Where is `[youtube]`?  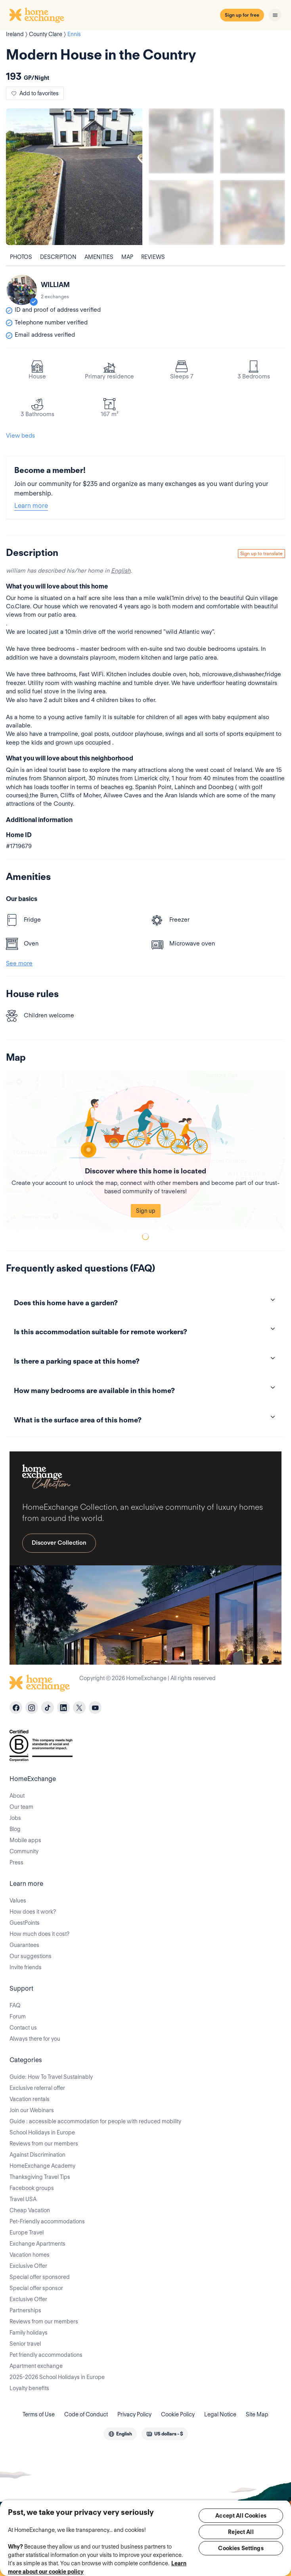
[youtube] is located at coordinates (95, 1707).